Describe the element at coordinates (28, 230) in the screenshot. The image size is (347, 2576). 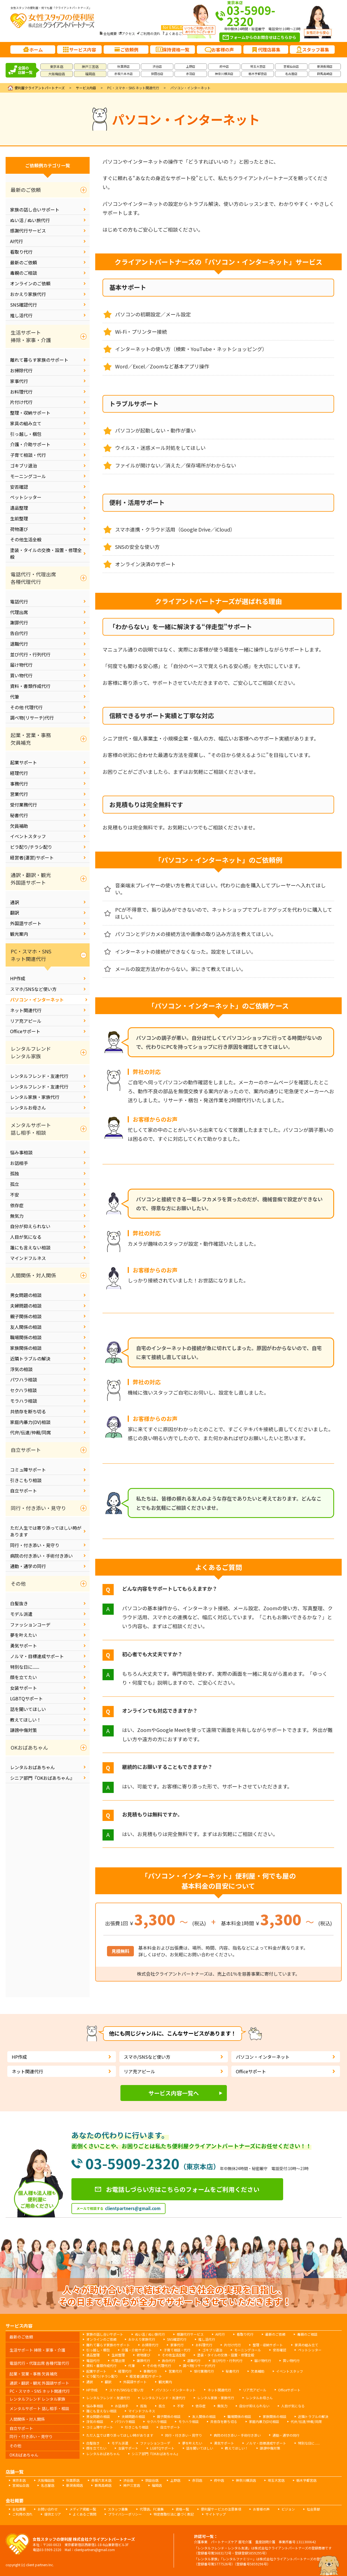
I see `感謝代行サービス` at that location.